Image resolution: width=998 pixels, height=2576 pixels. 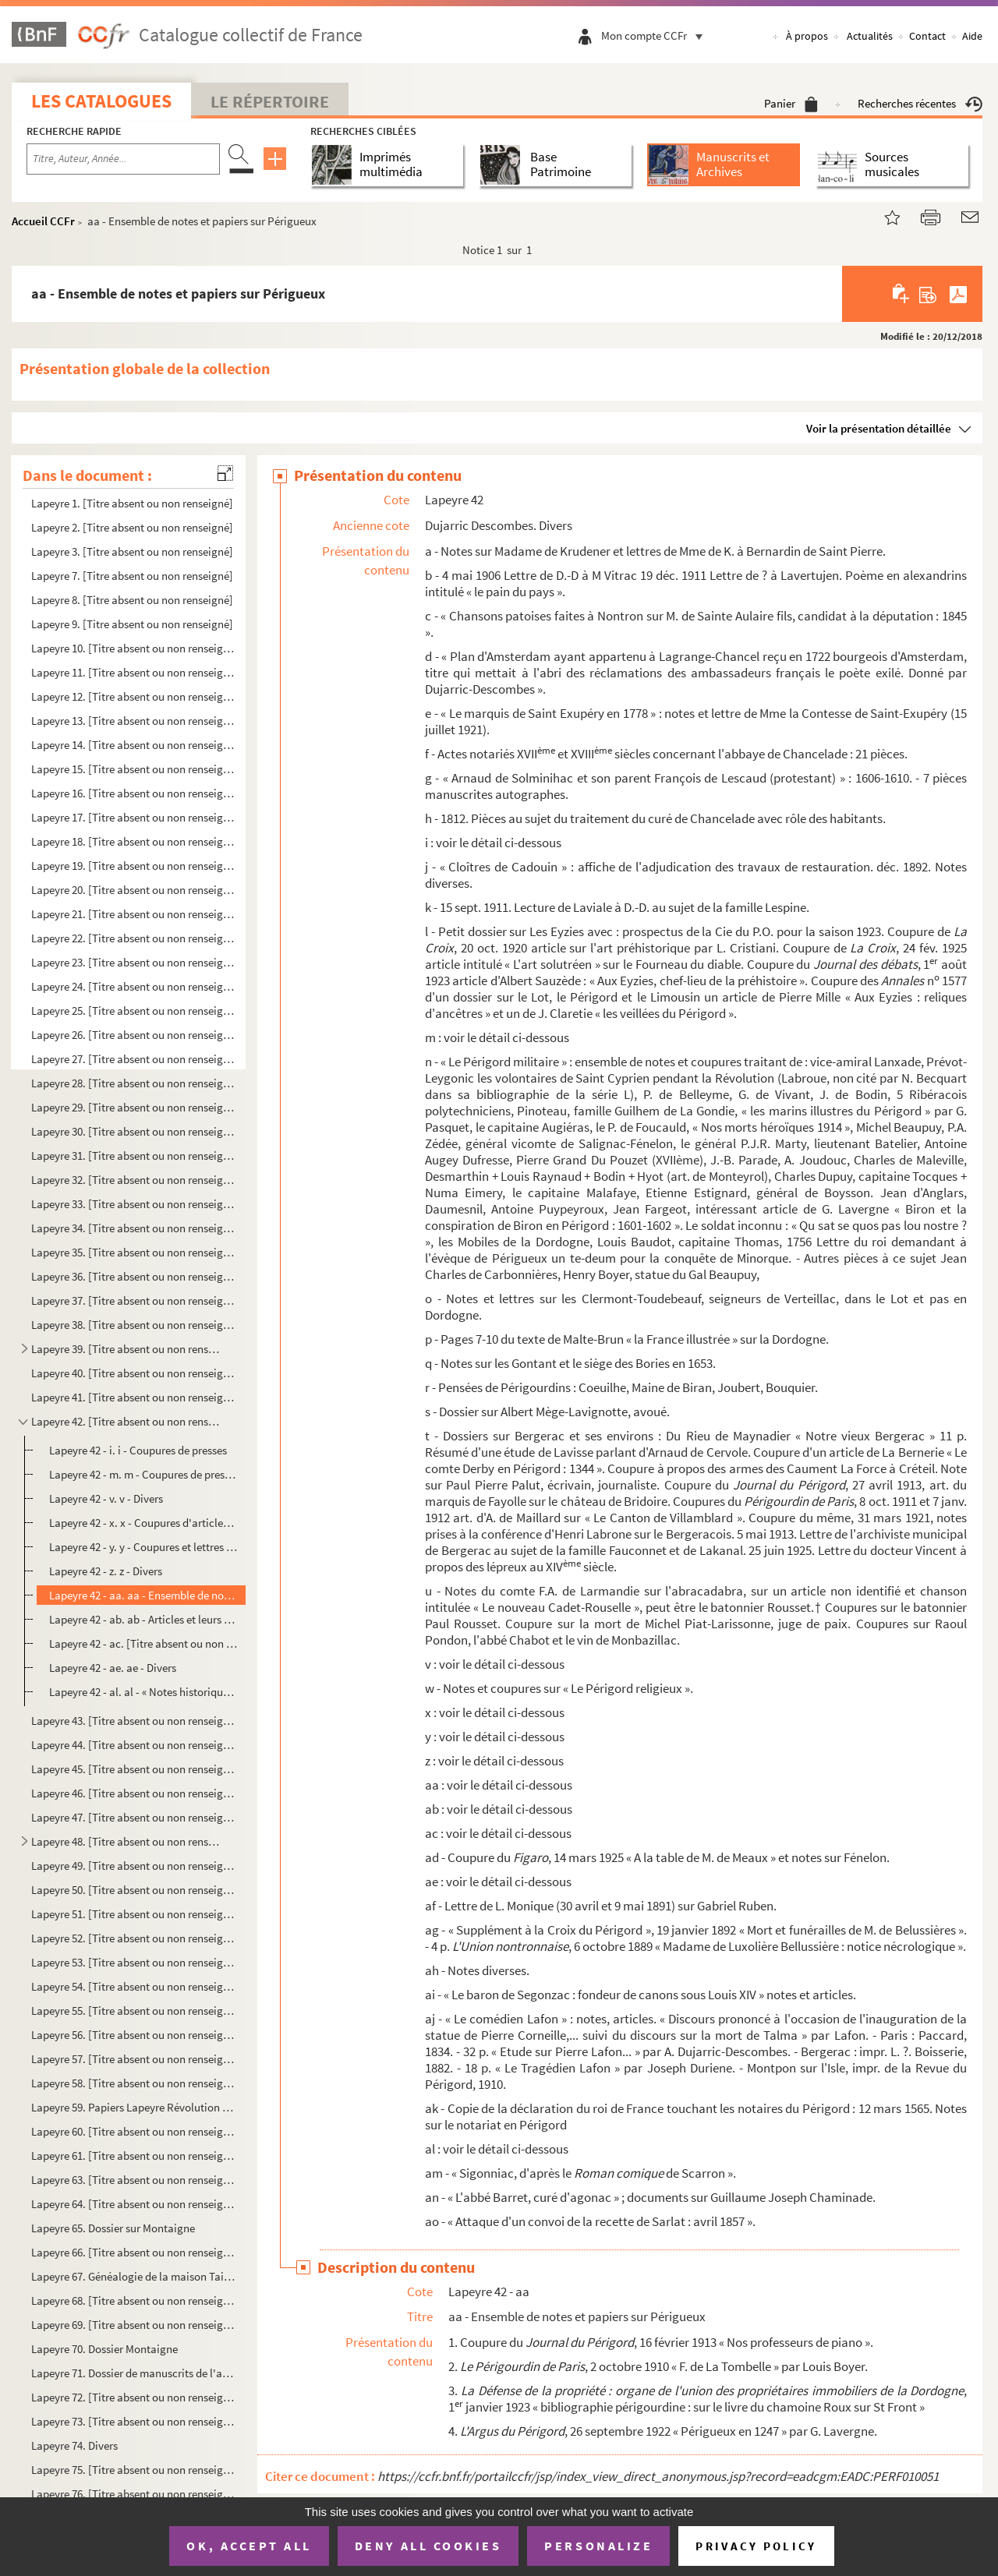 What do you see at coordinates (132, 599) in the screenshot?
I see `Lapeyre 8. [Titre absent ou non renseigné]` at bounding box center [132, 599].